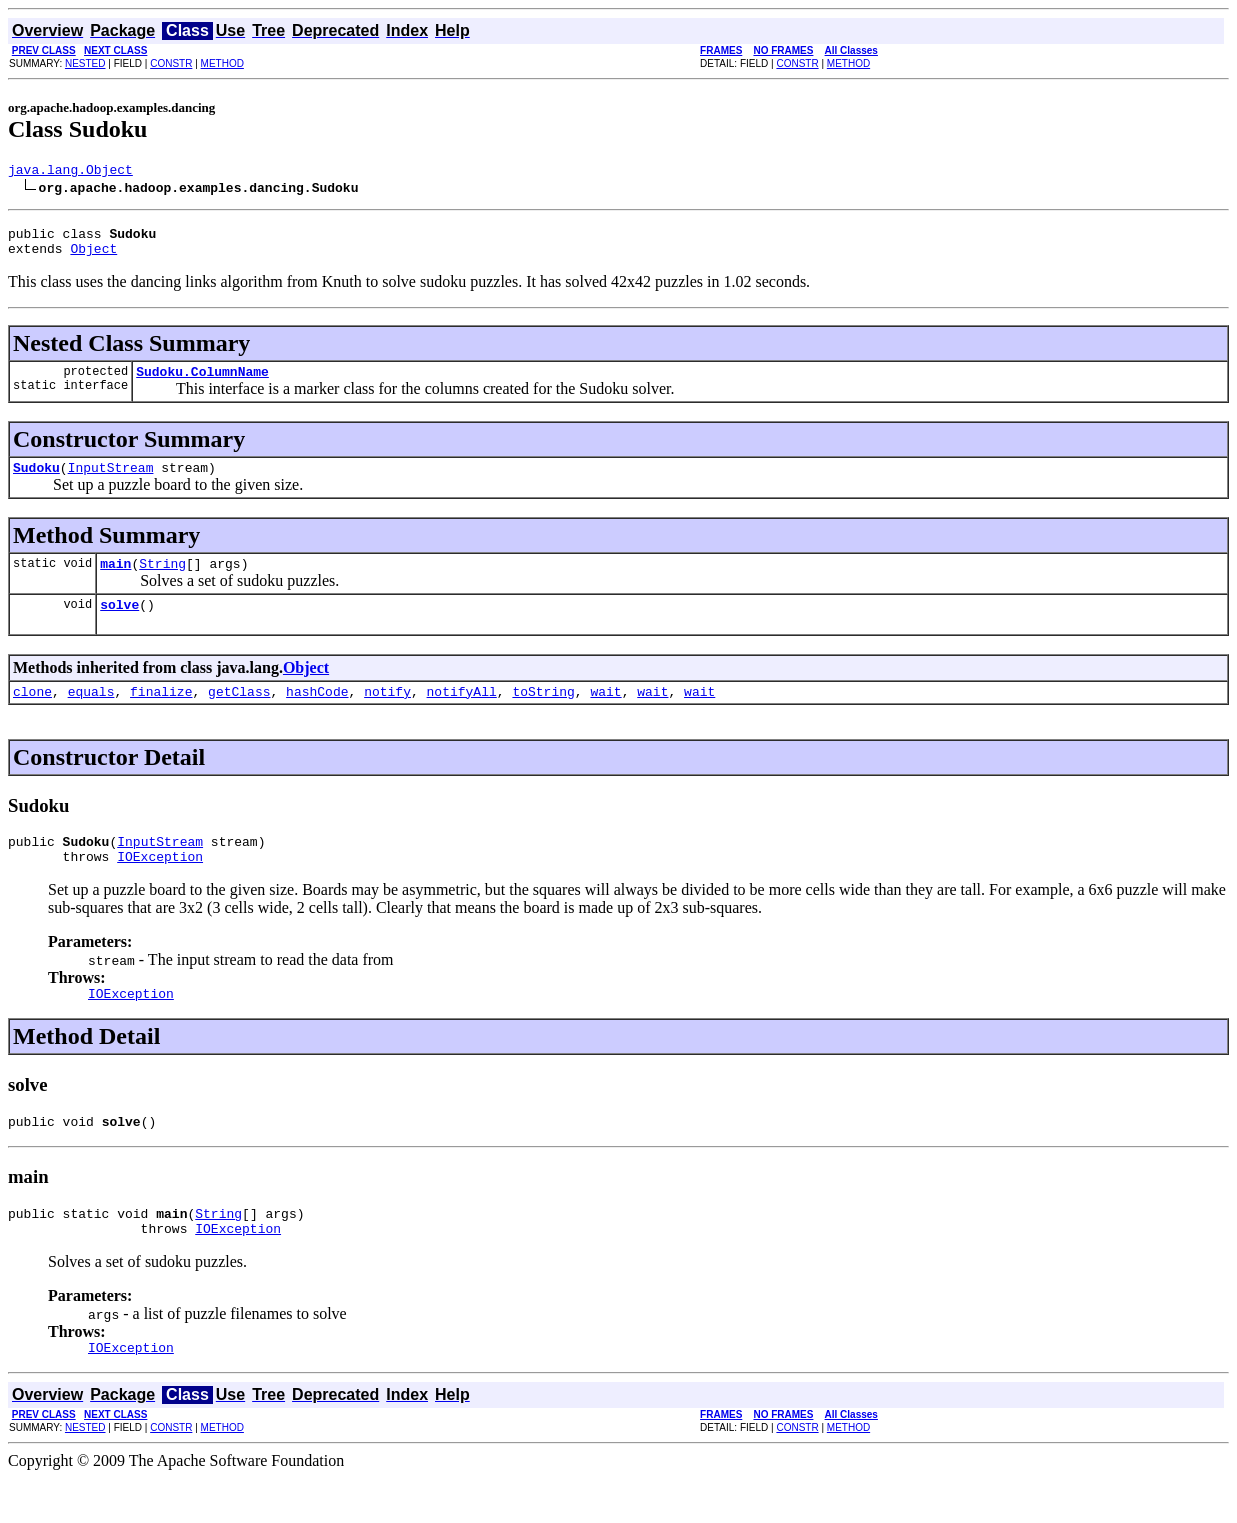 Image resolution: width=1237 pixels, height=1523 pixels. What do you see at coordinates (93, 257) in the screenshot?
I see `Object` at bounding box center [93, 257].